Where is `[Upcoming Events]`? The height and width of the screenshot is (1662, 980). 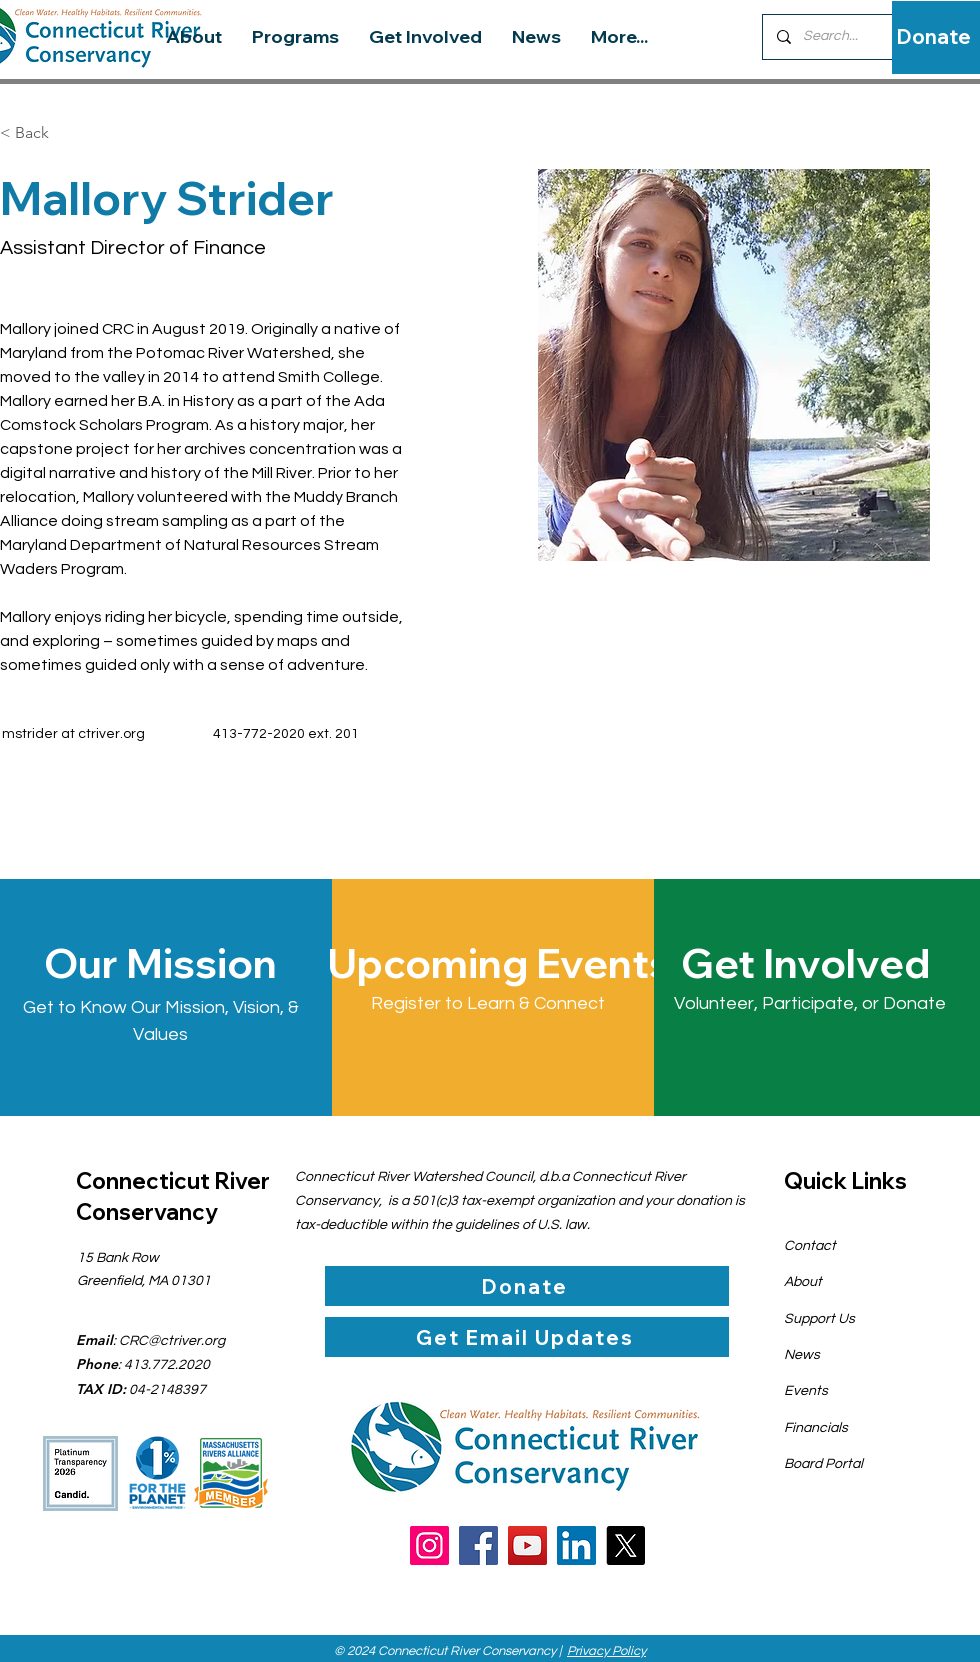
[Upcoming Events] is located at coordinates (498, 963).